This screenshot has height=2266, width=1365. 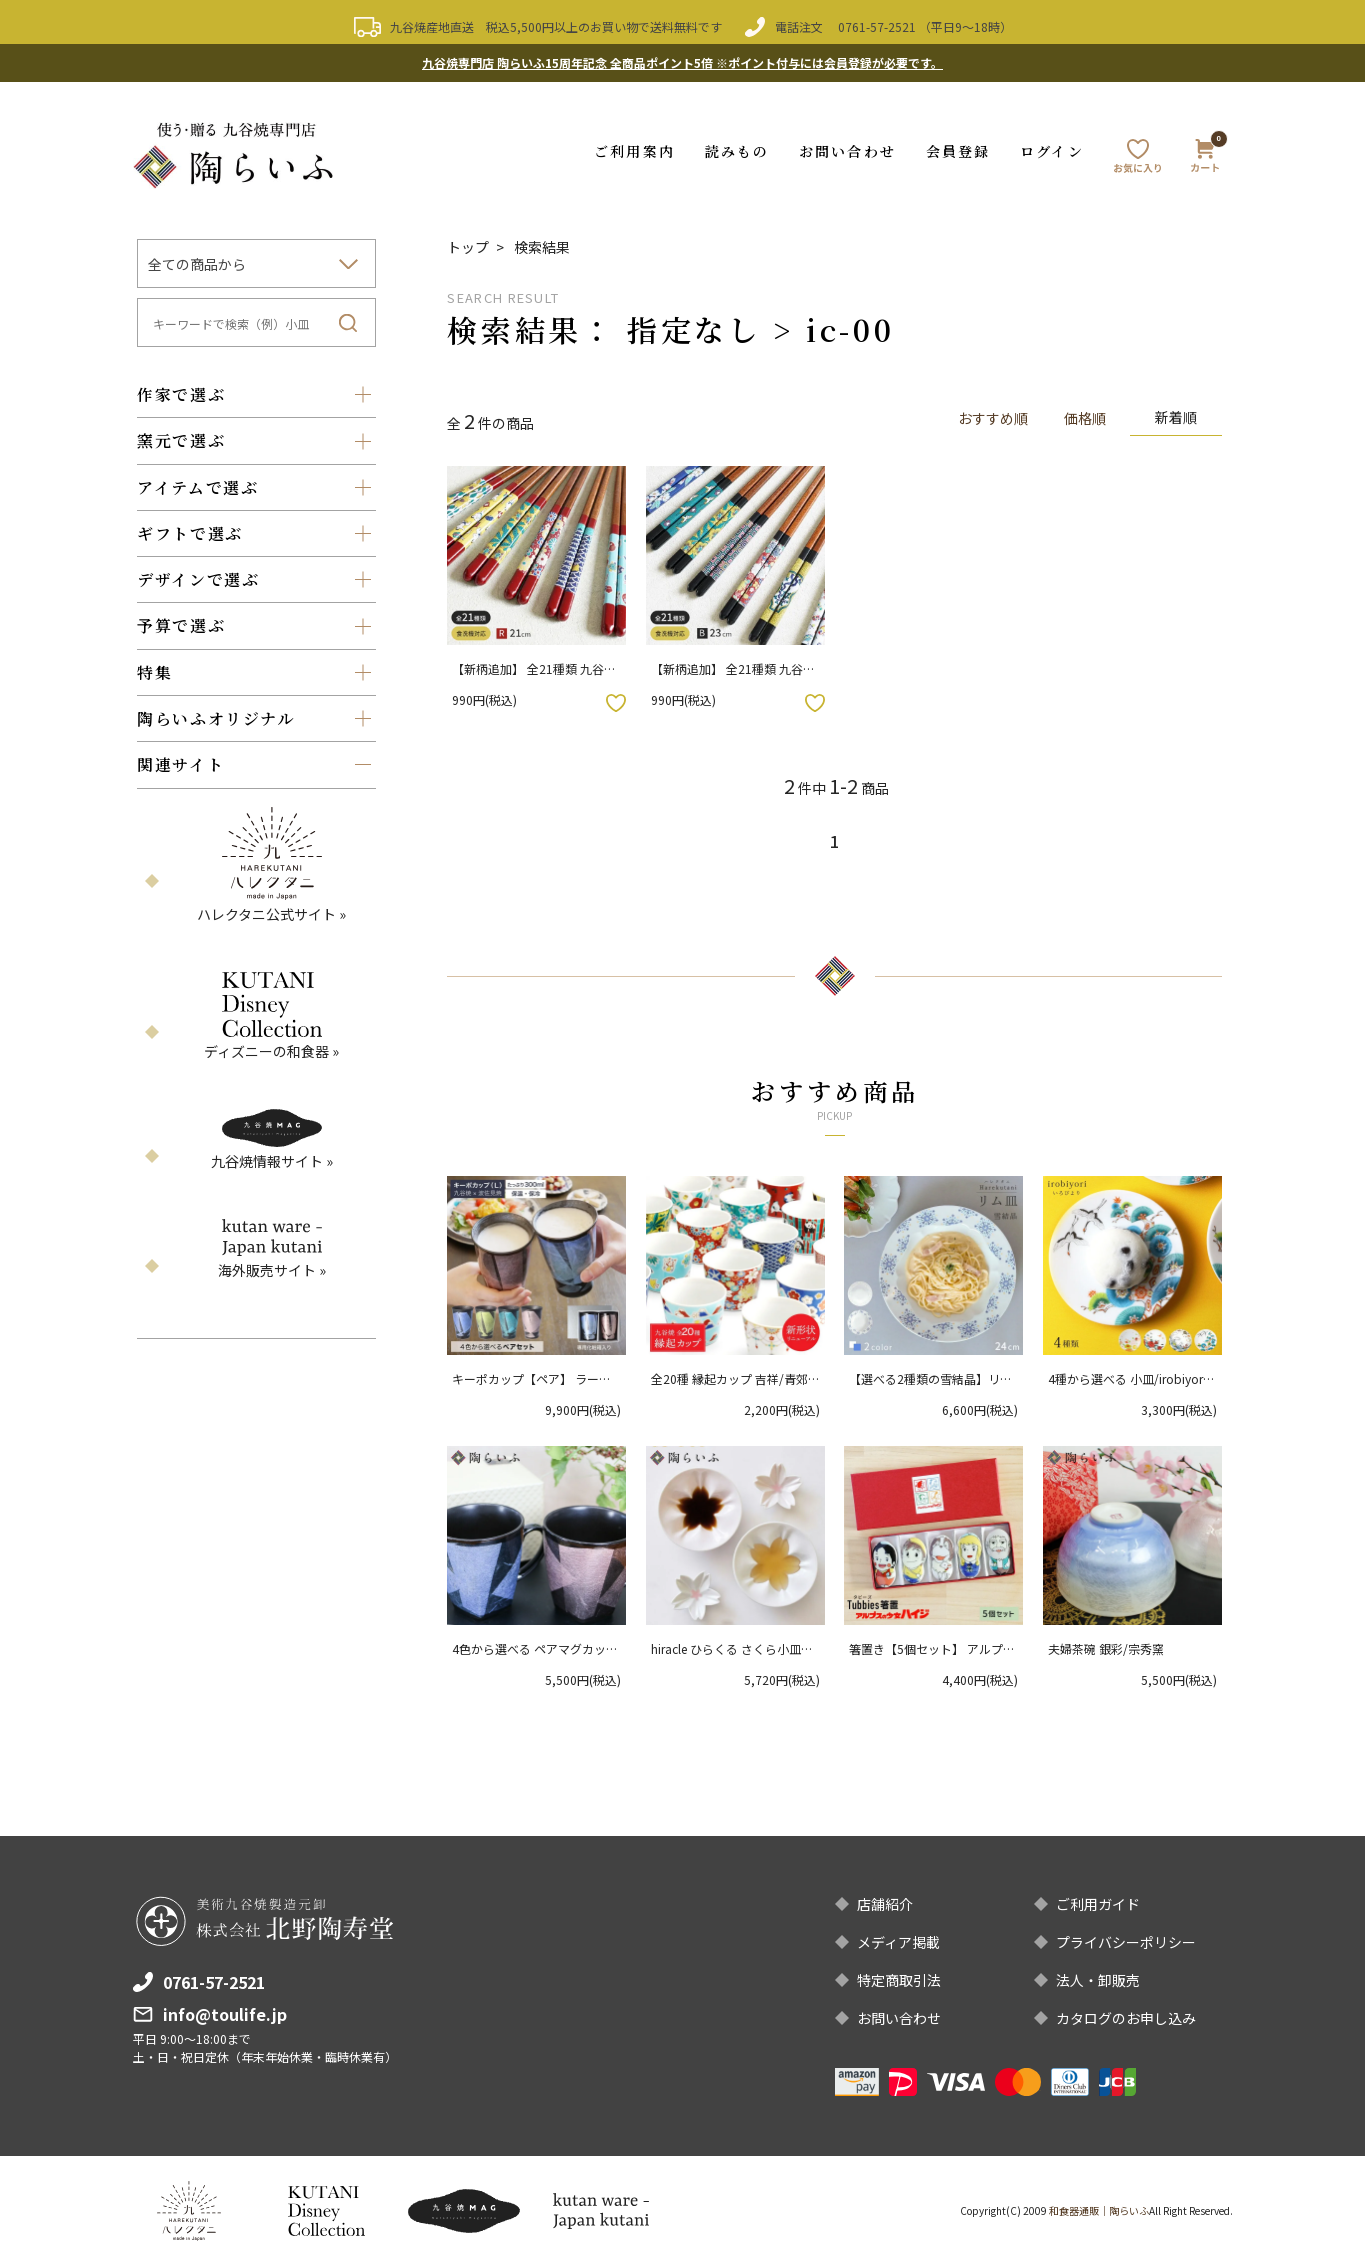 What do you see at coordinates (1099, 2210) in the screenshot?
I see `和食器通販｜陶らいふ` at bounding box center [1099, 2210].